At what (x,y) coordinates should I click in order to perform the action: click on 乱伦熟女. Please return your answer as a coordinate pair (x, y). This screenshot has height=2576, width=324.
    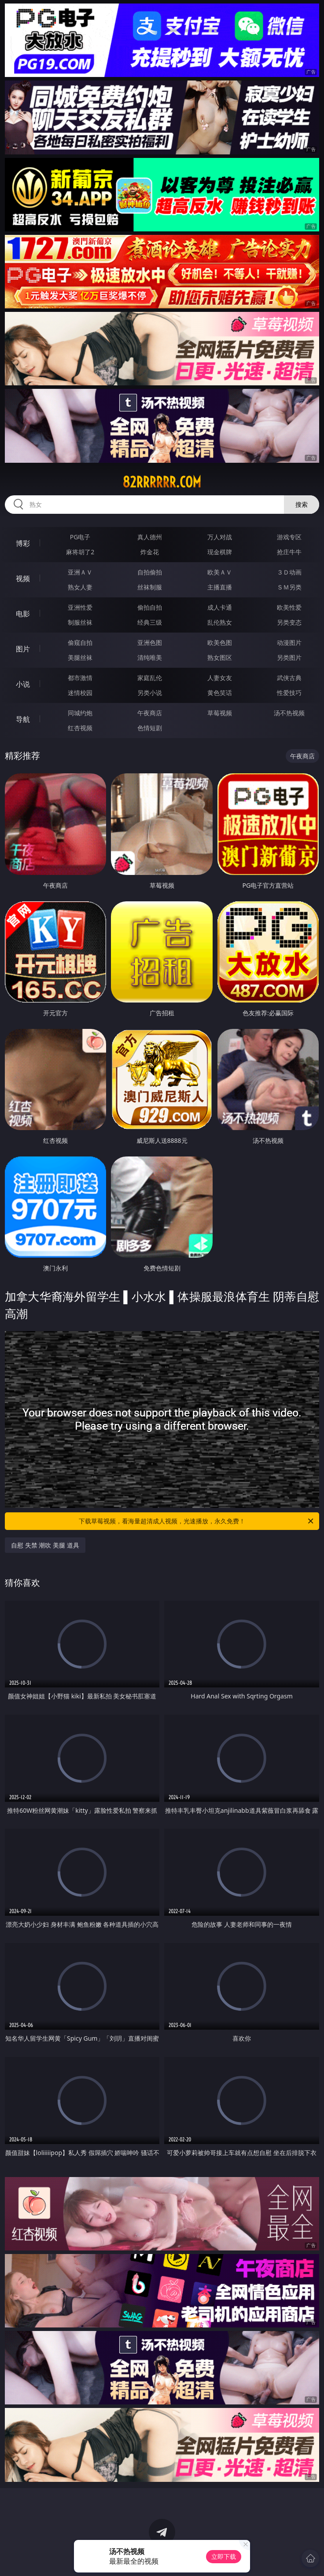
    Looking at the image, I should click on (219, 622).